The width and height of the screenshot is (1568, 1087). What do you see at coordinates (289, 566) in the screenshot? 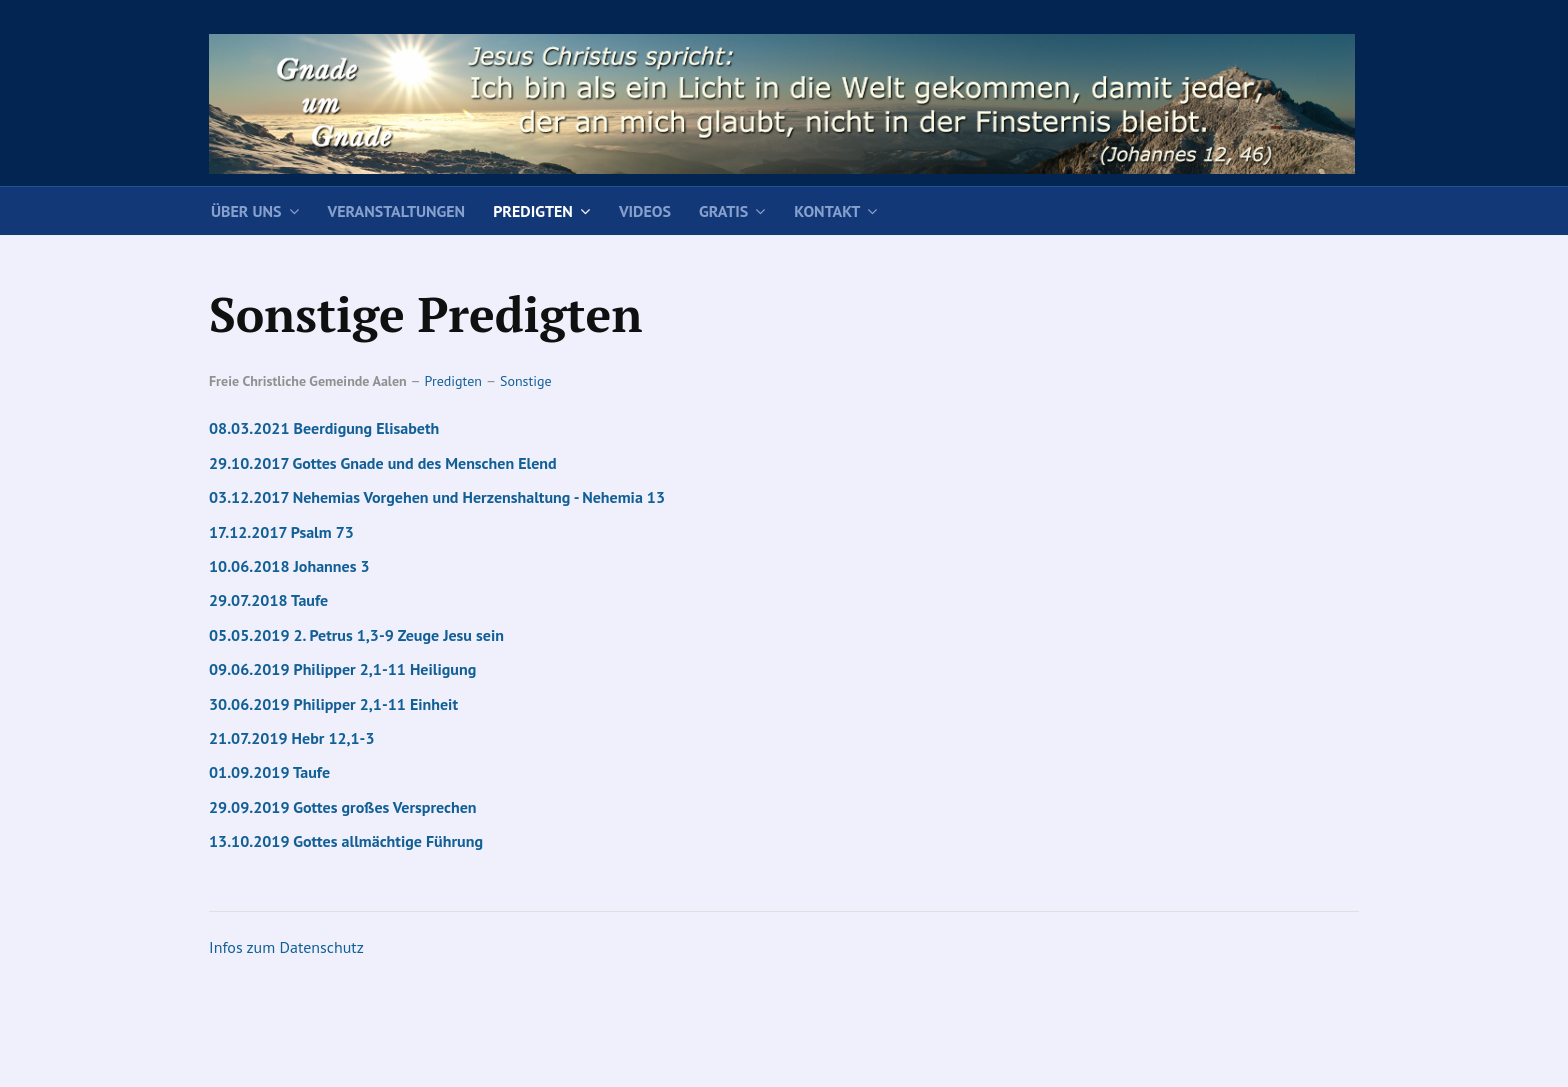
I see `10.06.2018 Johannes 3` at bounding box center [289, 566].